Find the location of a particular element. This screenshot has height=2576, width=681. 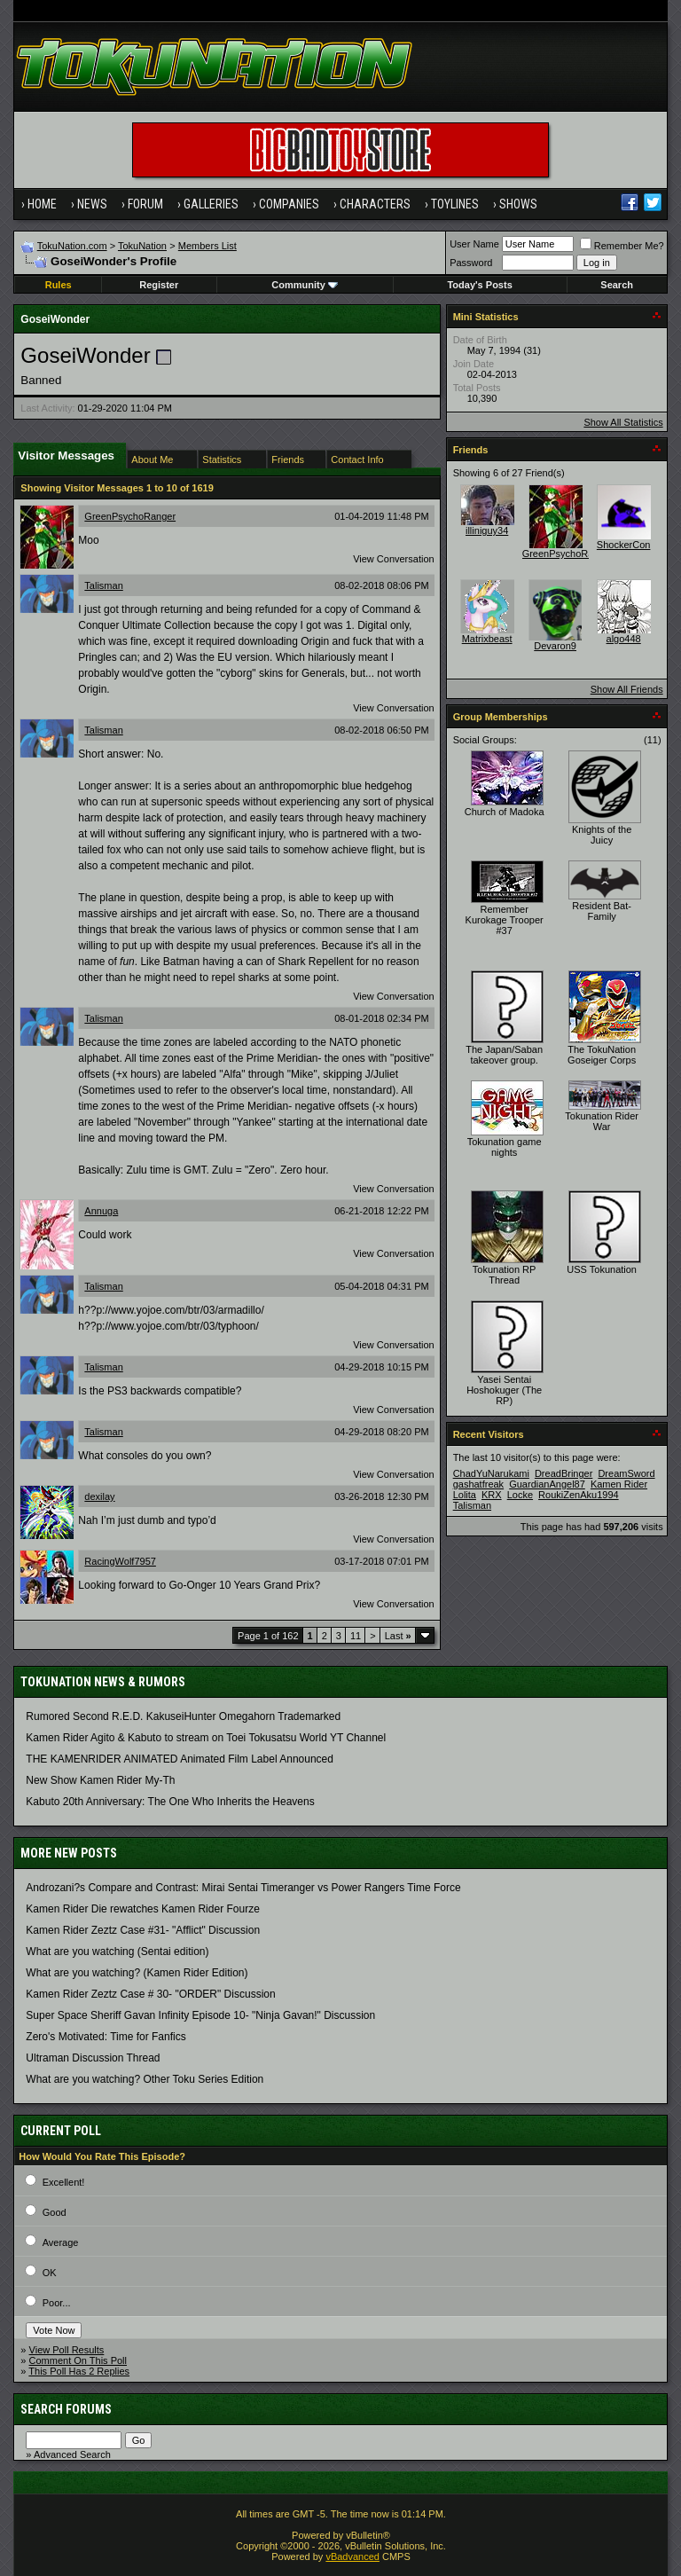

Poor... is located at coordinates (57, 2302).